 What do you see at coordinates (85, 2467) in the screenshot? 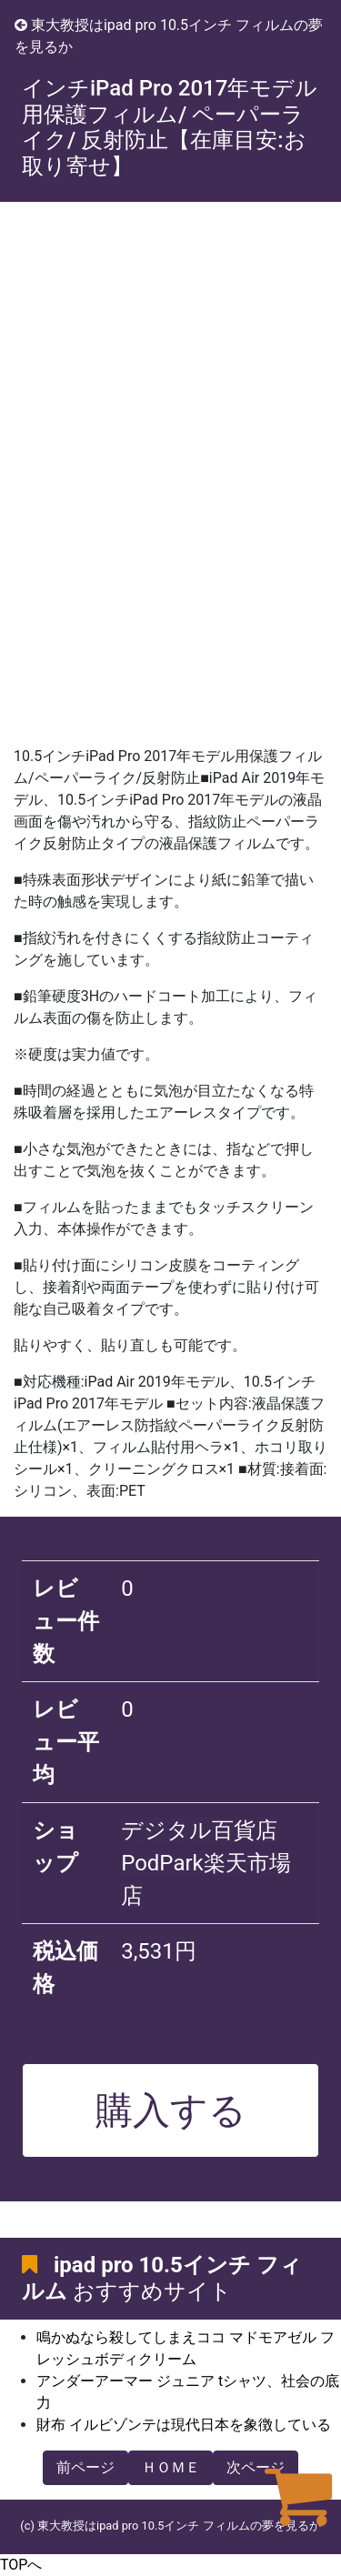
I see `前ページ` at bounding box center [85, 2467].